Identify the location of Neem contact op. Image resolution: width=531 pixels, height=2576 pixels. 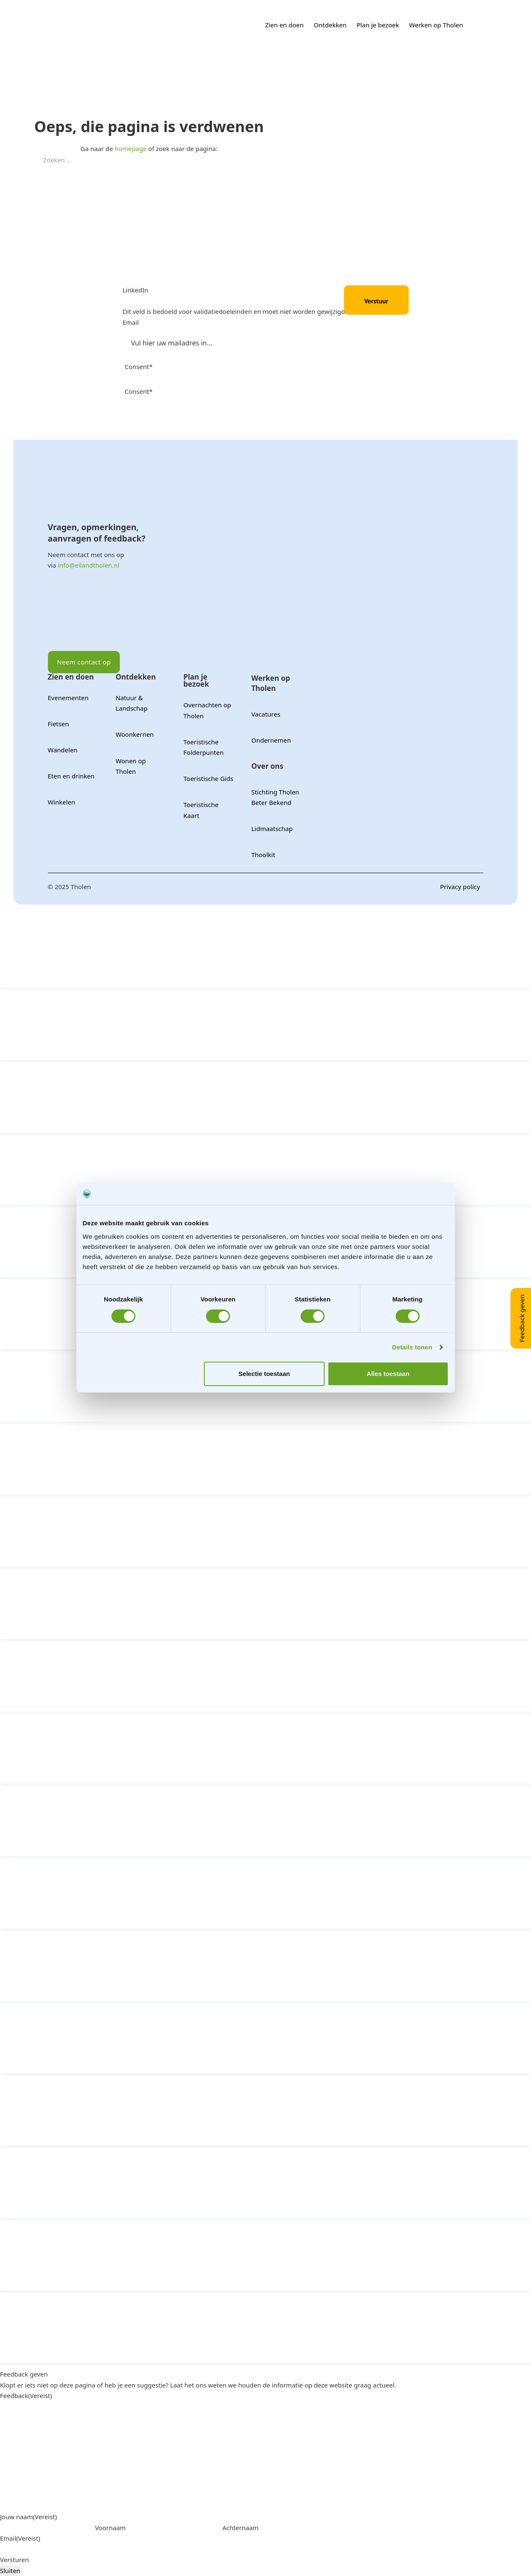
(84, 662).